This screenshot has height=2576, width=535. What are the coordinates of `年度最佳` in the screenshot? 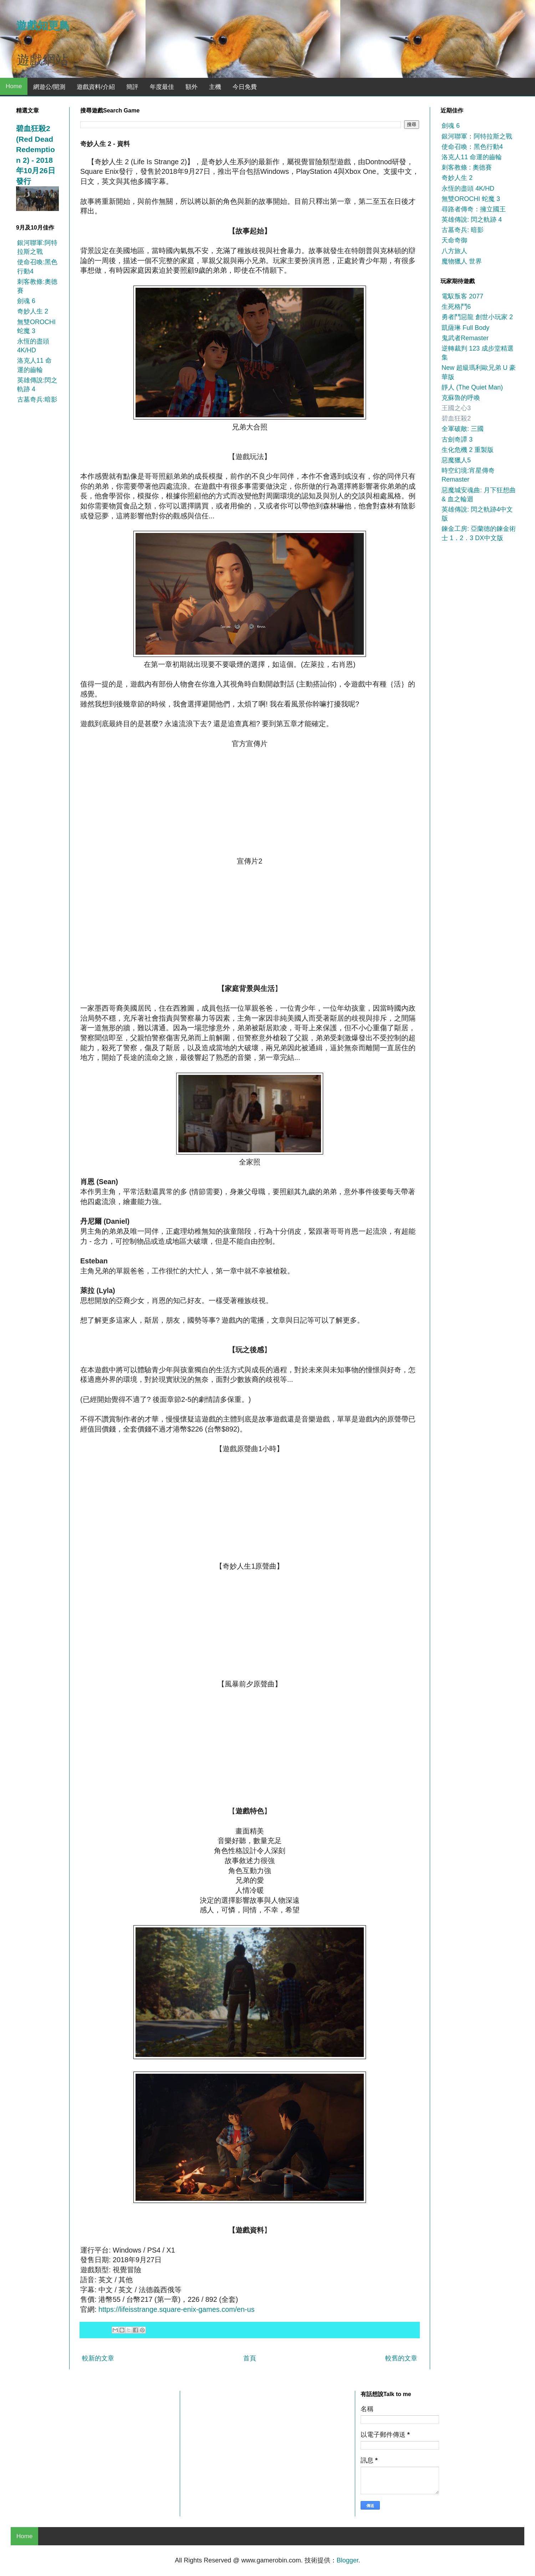 It's located at (162, 87).